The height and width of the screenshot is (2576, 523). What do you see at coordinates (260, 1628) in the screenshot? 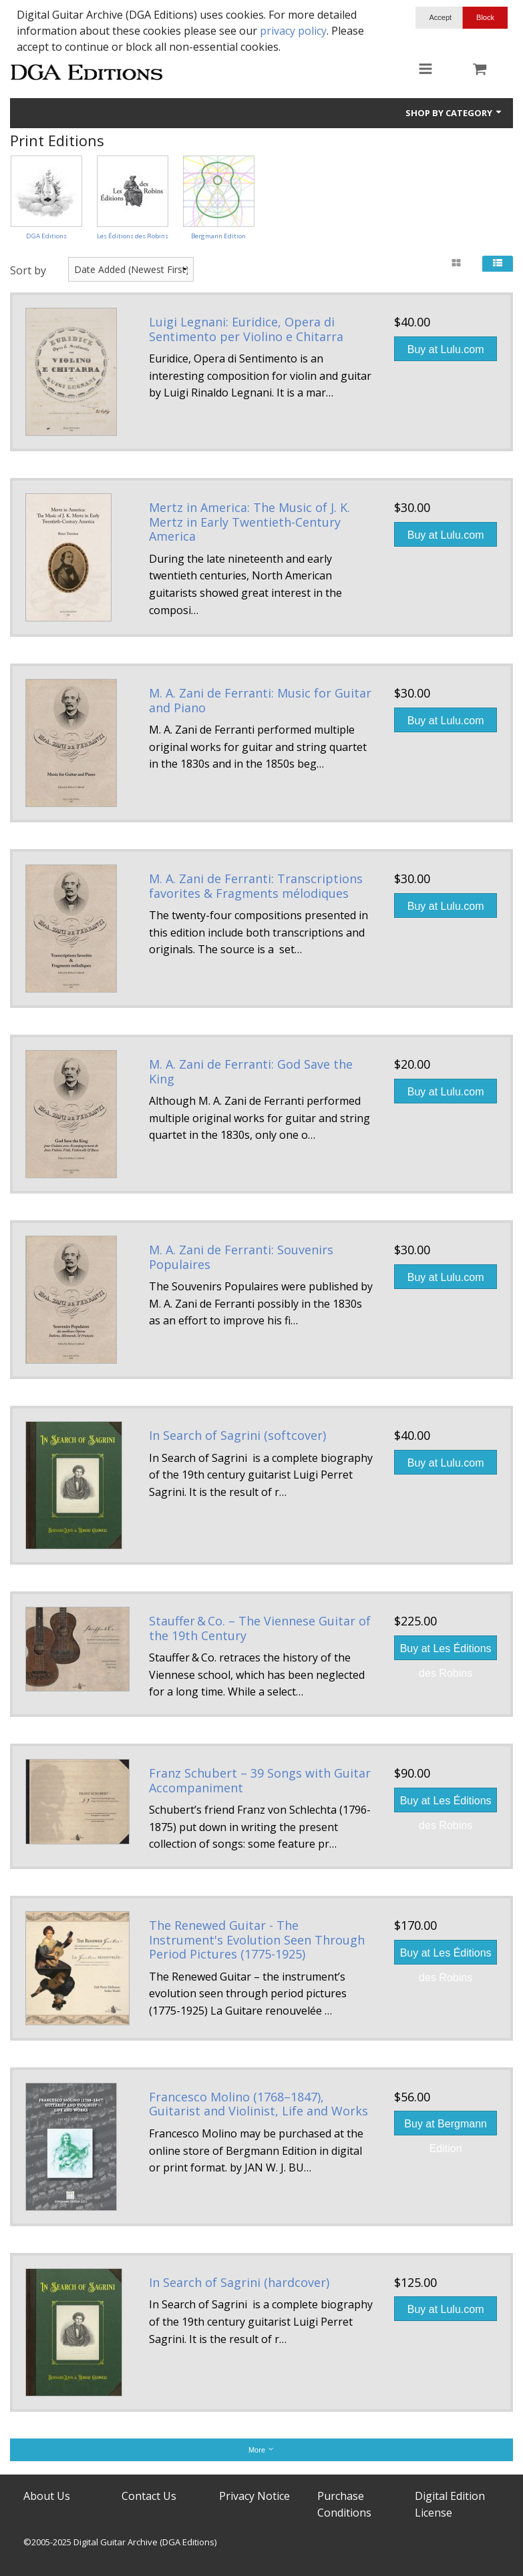
I see `Stauffer & Co. – The Viennese Guitar of the 19th Century` at bounding box center [260, 1628].